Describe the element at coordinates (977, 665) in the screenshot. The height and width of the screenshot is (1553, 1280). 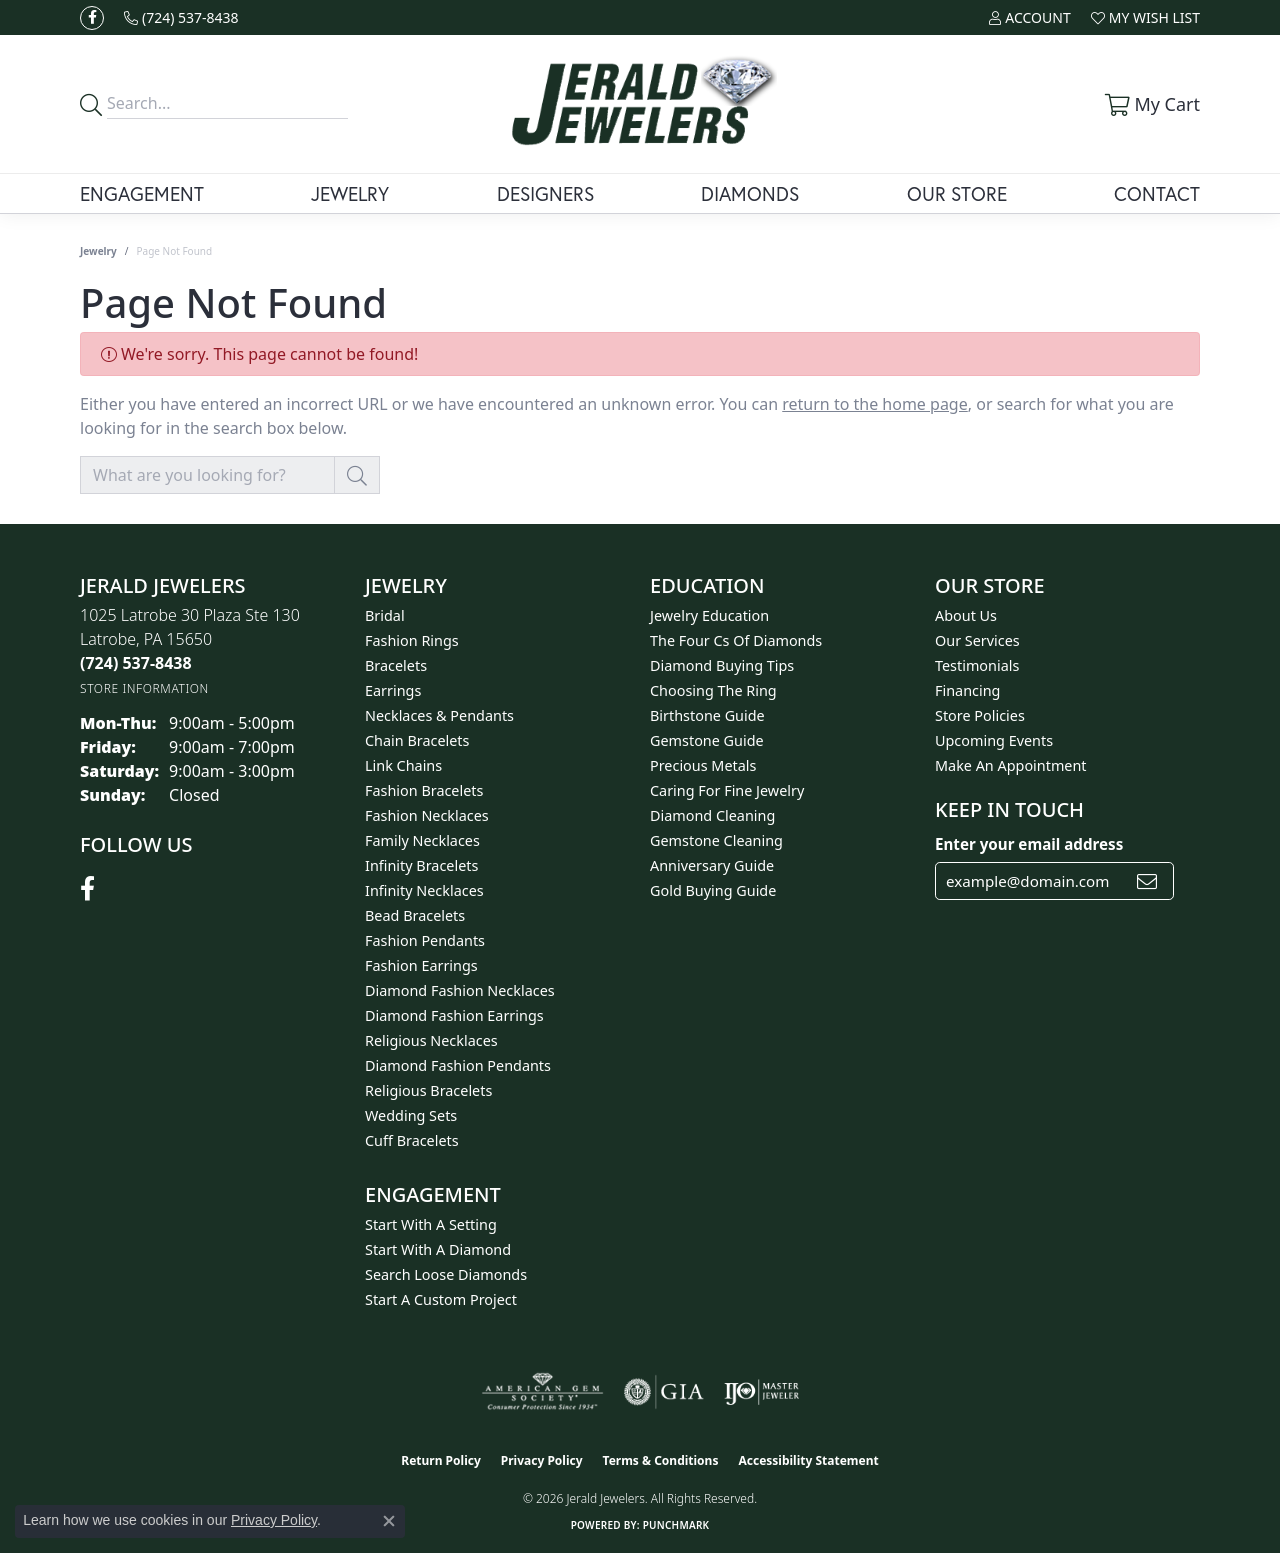
I see `Testimonials` at that location.